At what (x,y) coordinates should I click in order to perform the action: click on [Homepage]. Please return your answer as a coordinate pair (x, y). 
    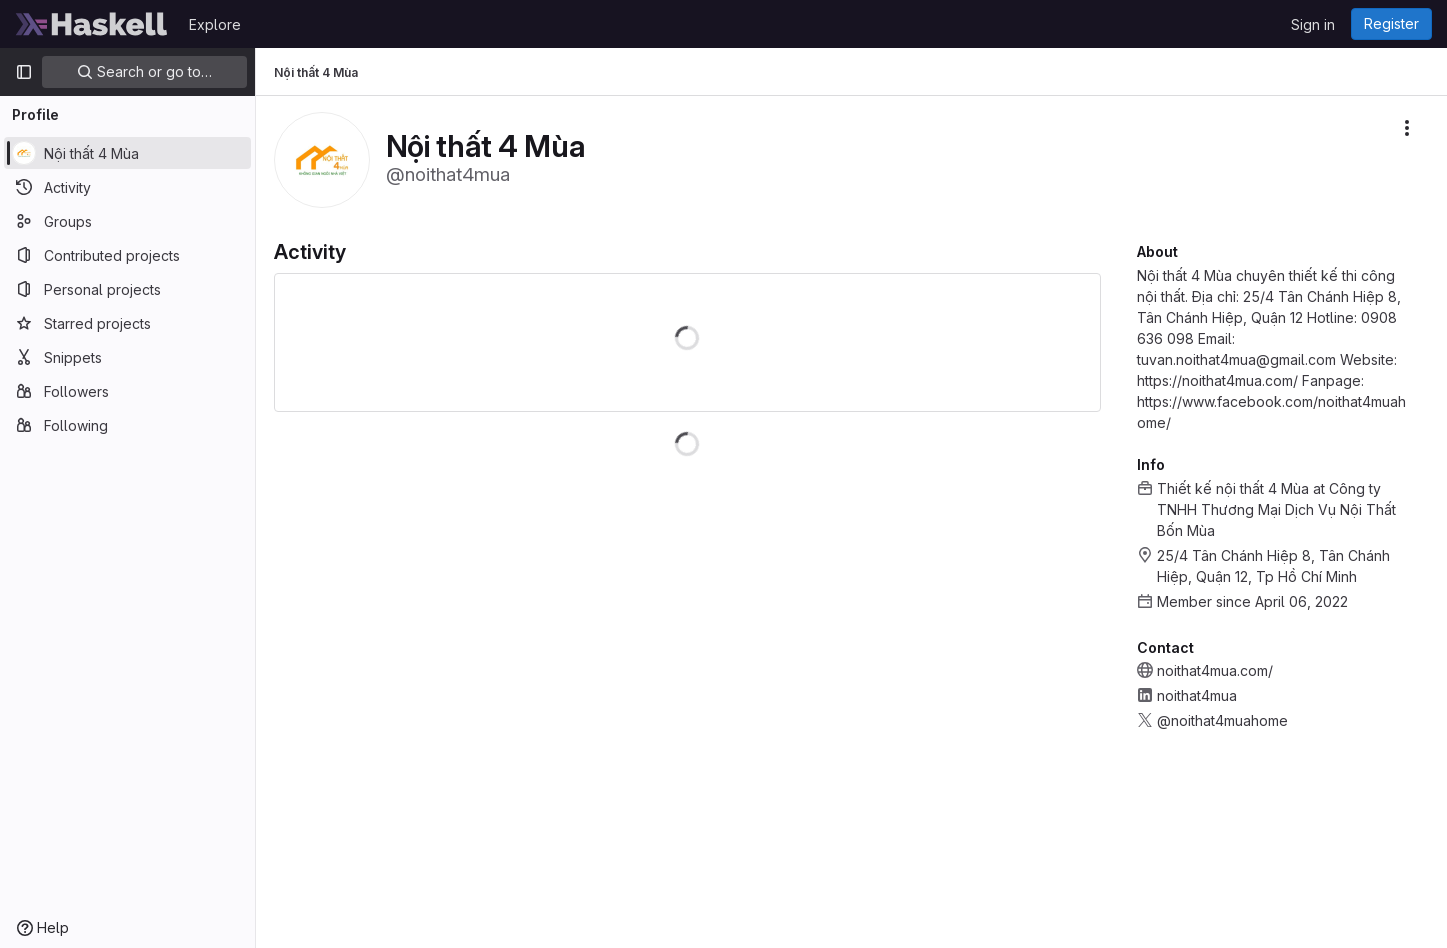
    Looking at the image, I should click on (92, 24).